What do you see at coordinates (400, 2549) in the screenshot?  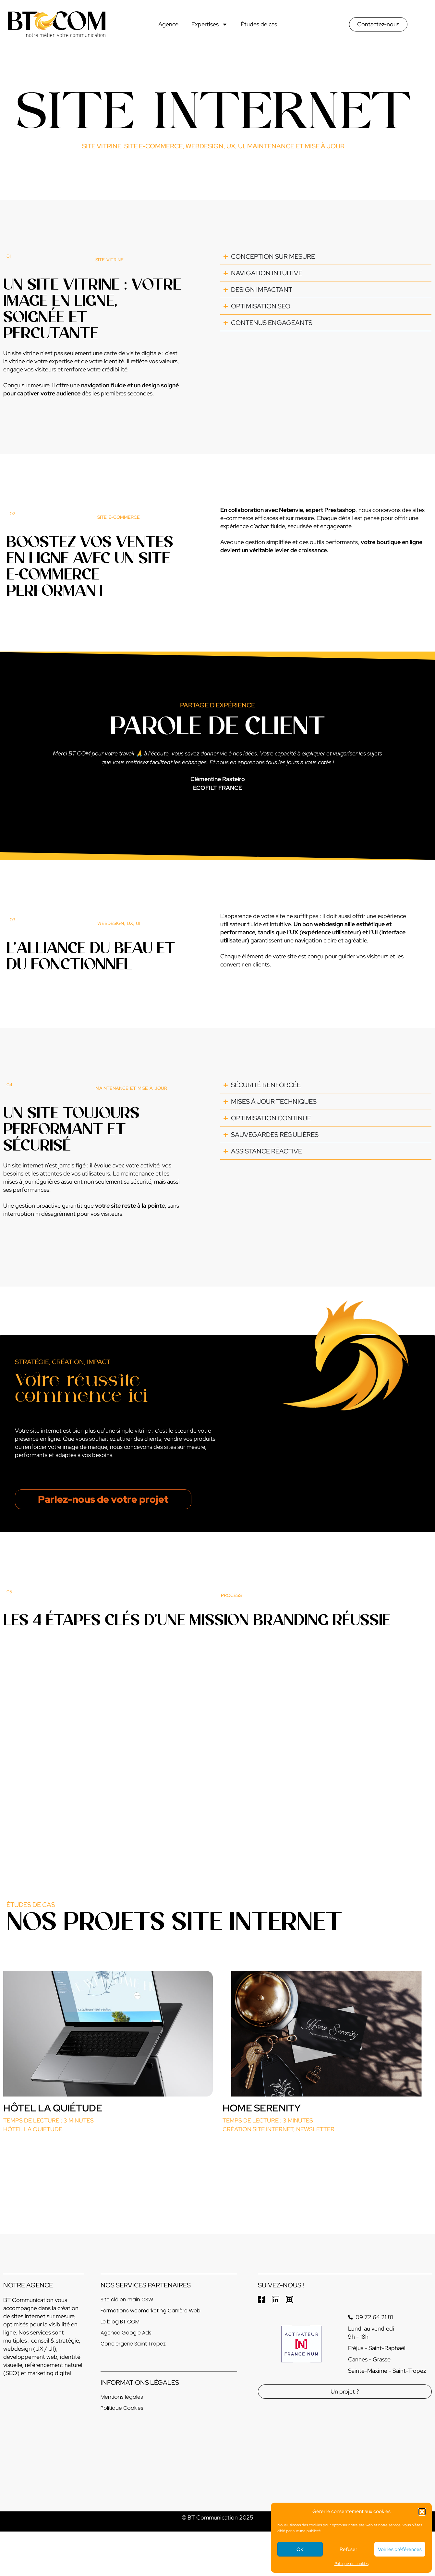 I see `Voir les préférences` at bounding box center [400, 2549].